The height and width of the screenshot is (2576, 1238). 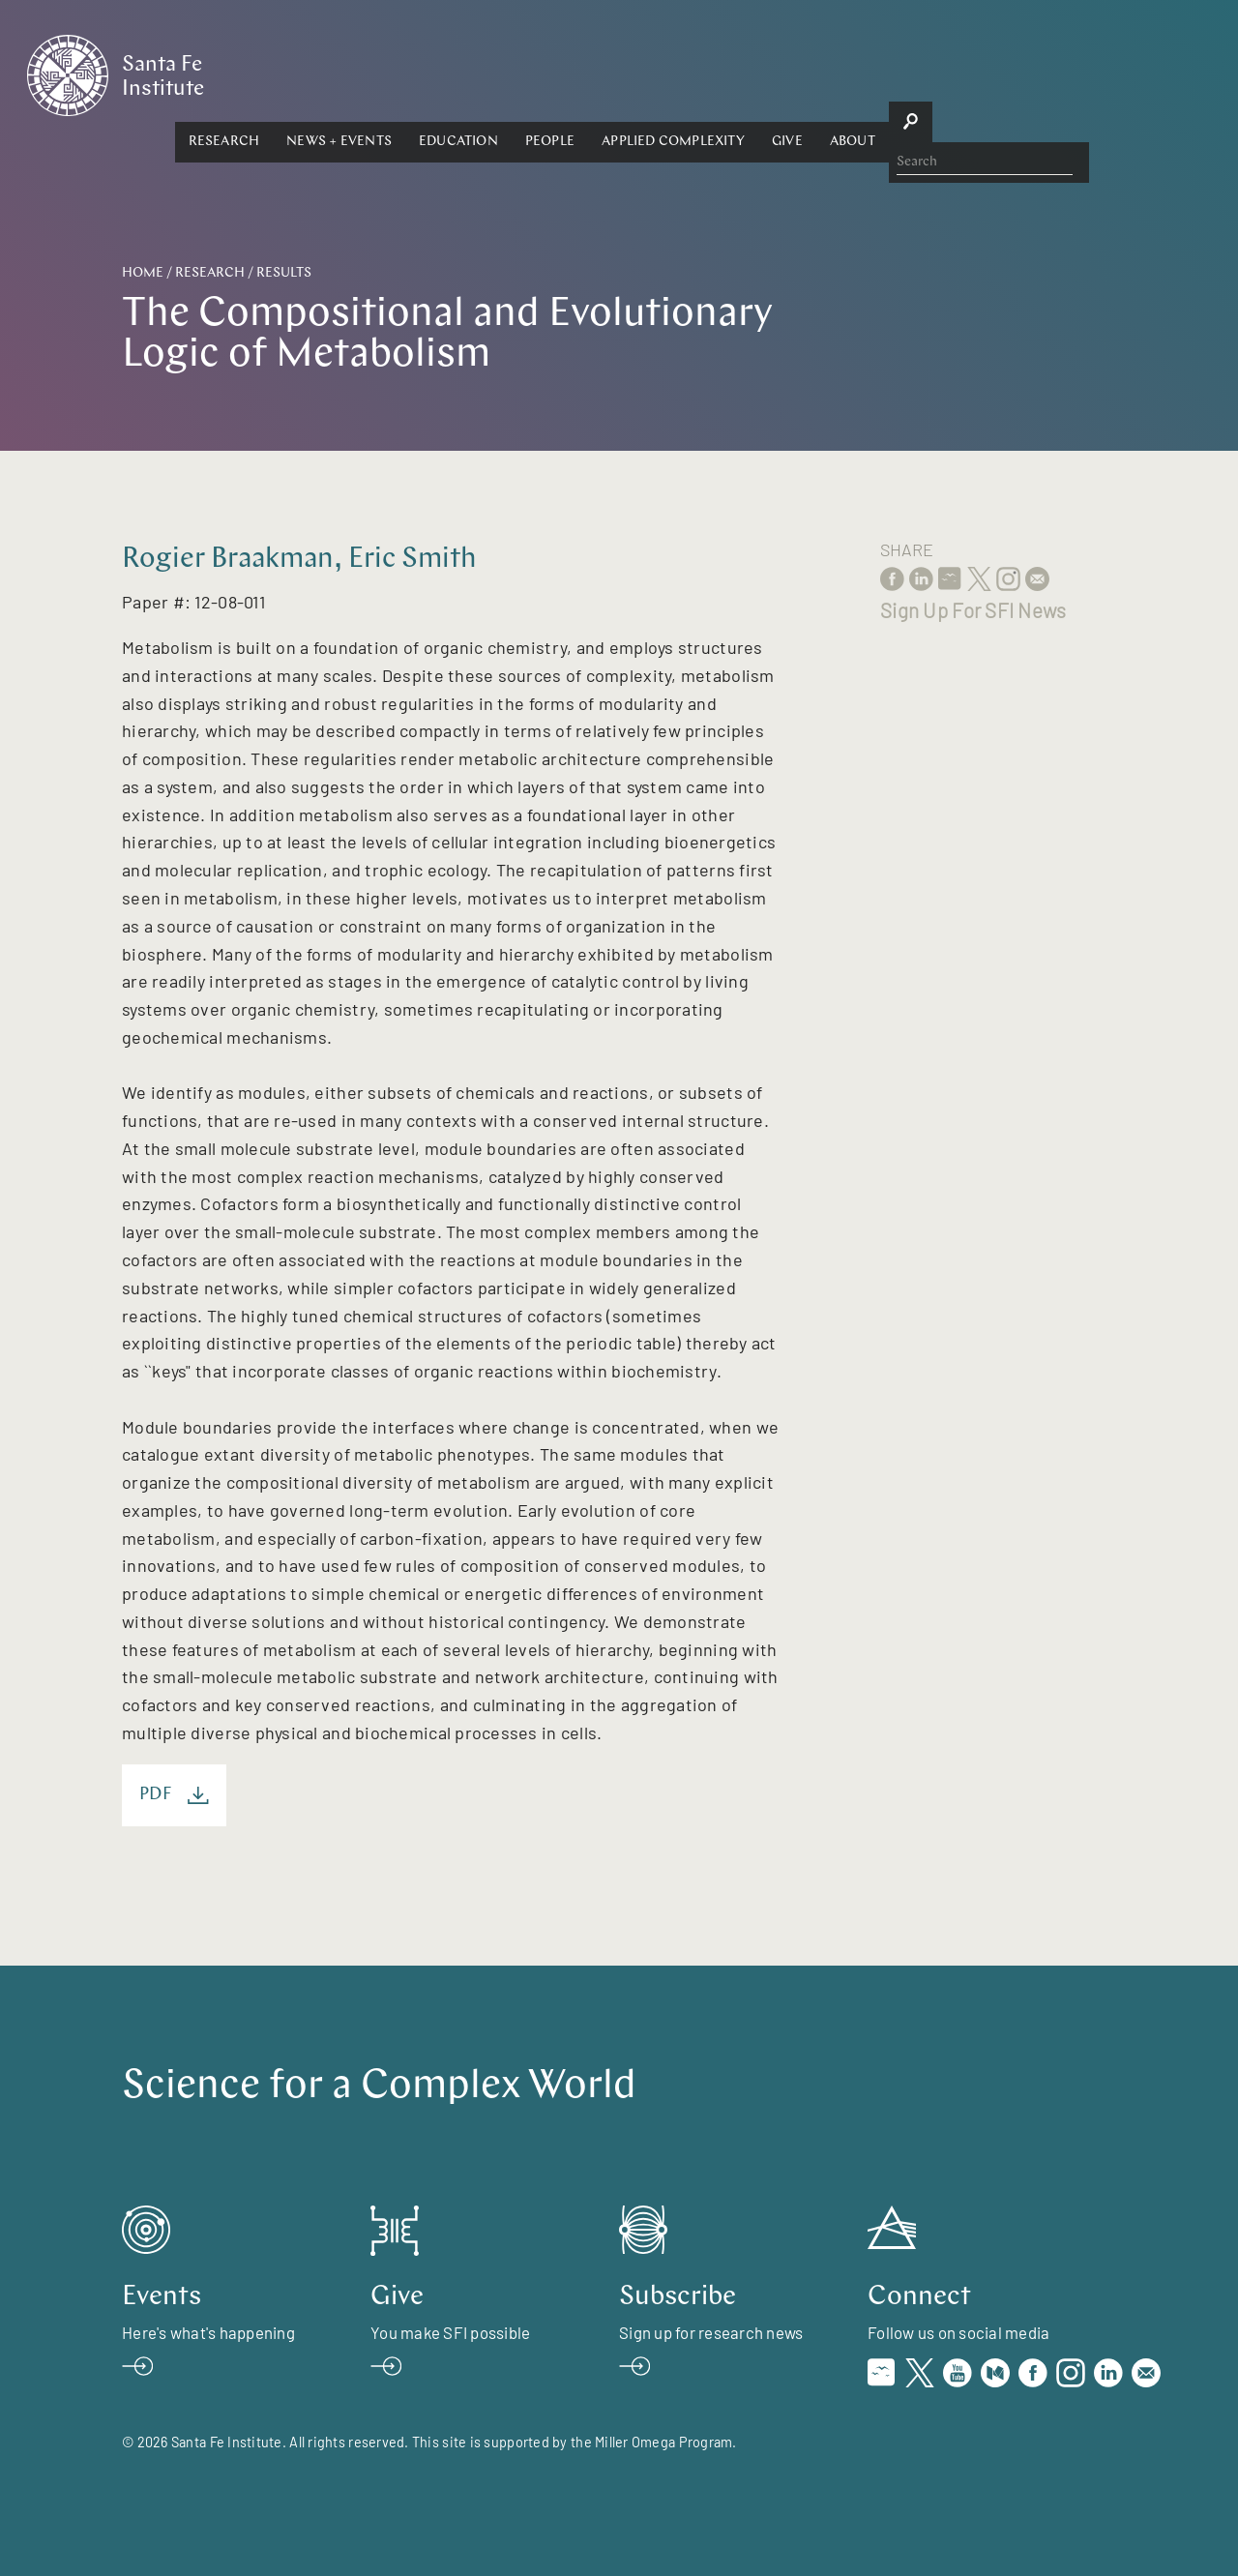 What do you see at coordinates (283, 273) in the screenshot?
I see `Results` at bounding box center [283, 273].